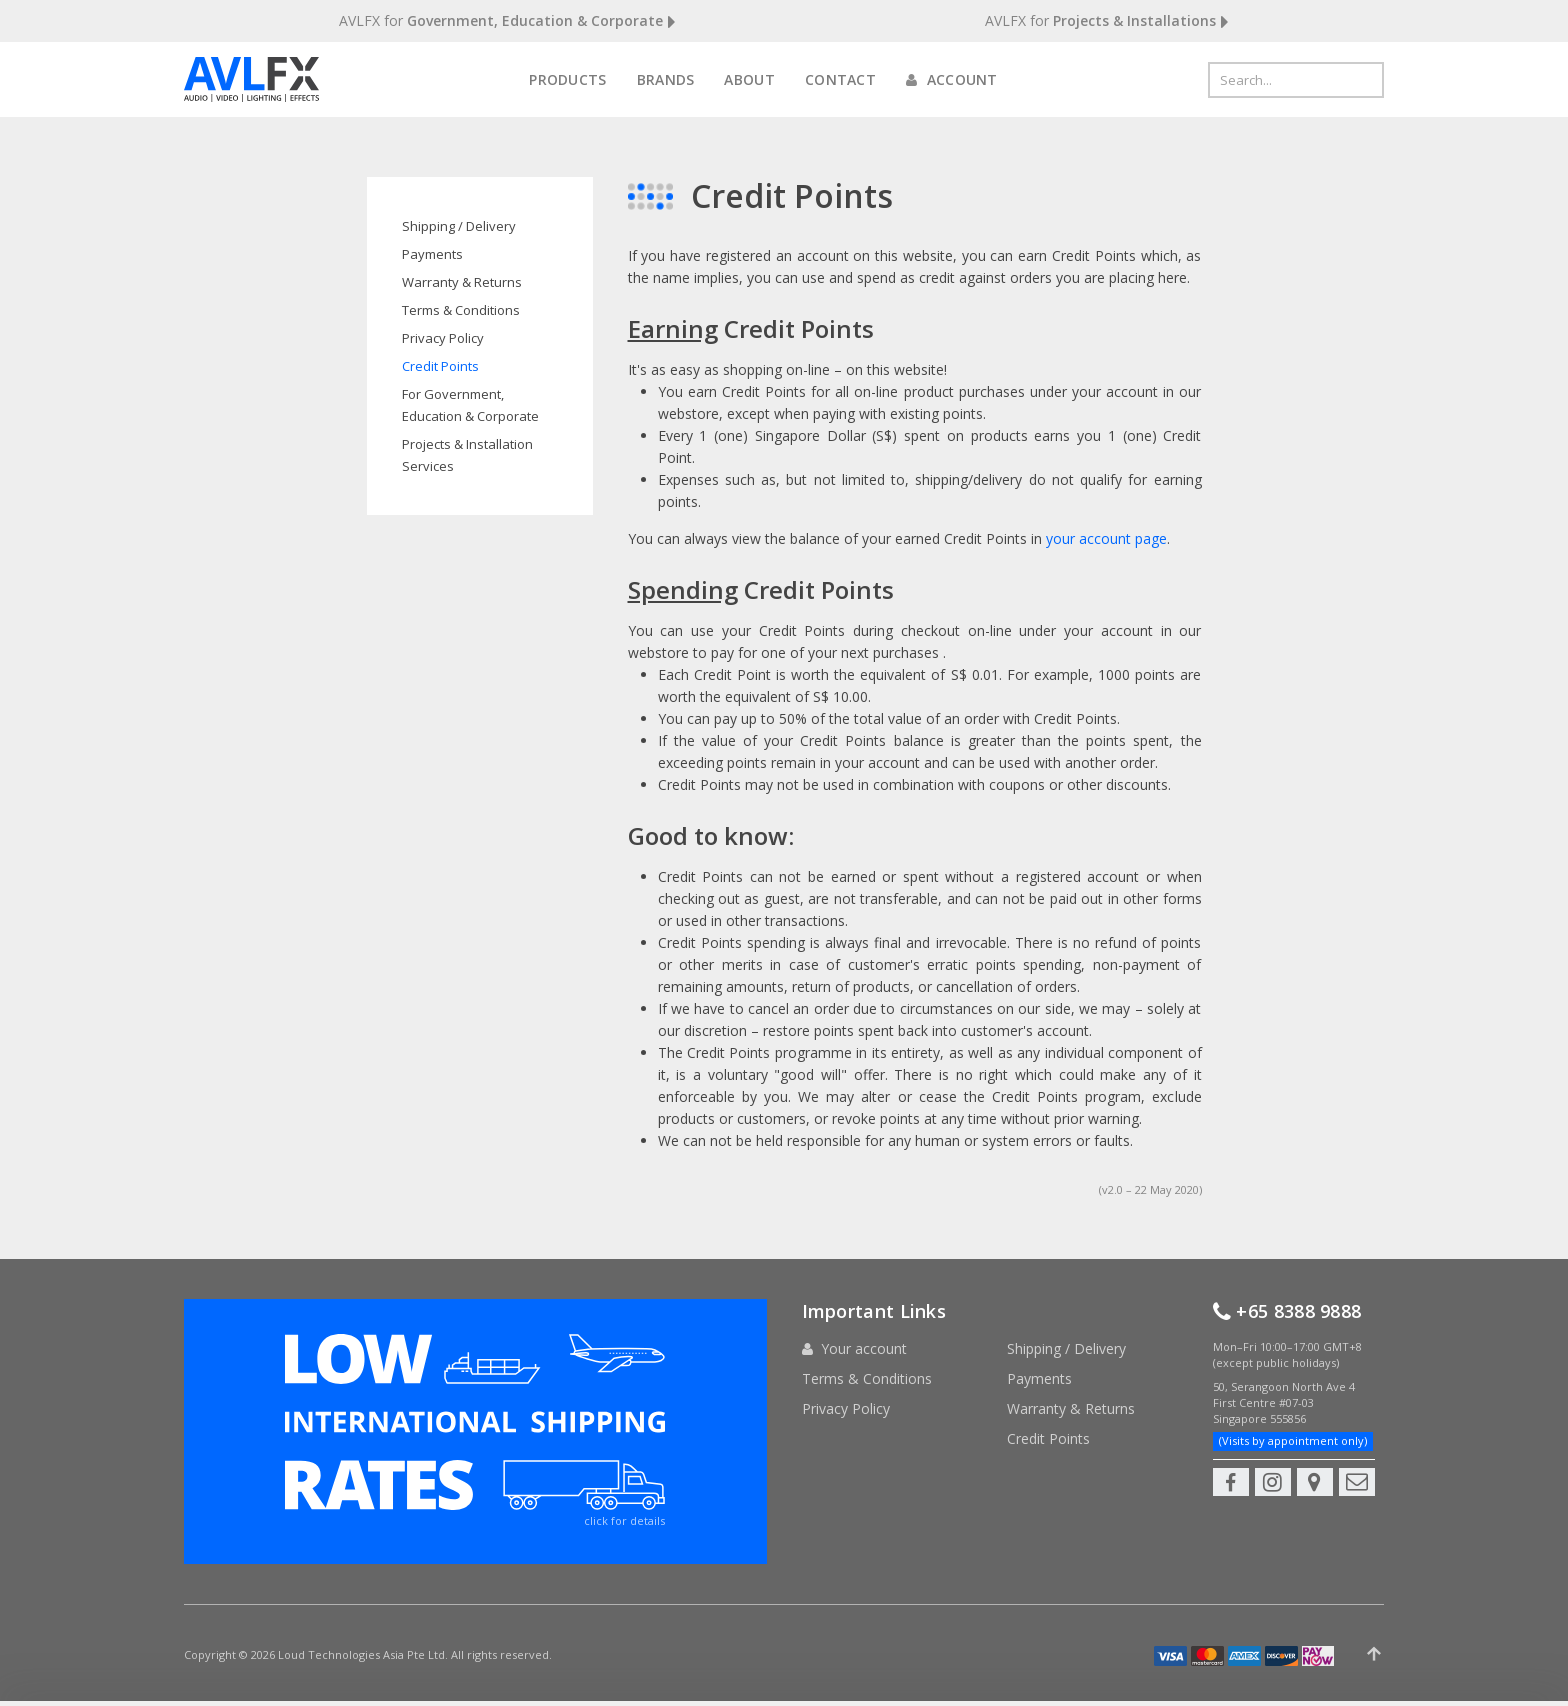 This screenshot has height=1706, width=1568. What do you see at coordinates (840, 79) in the screenshot?
I see `Contact` at bounding box center [840, 79].